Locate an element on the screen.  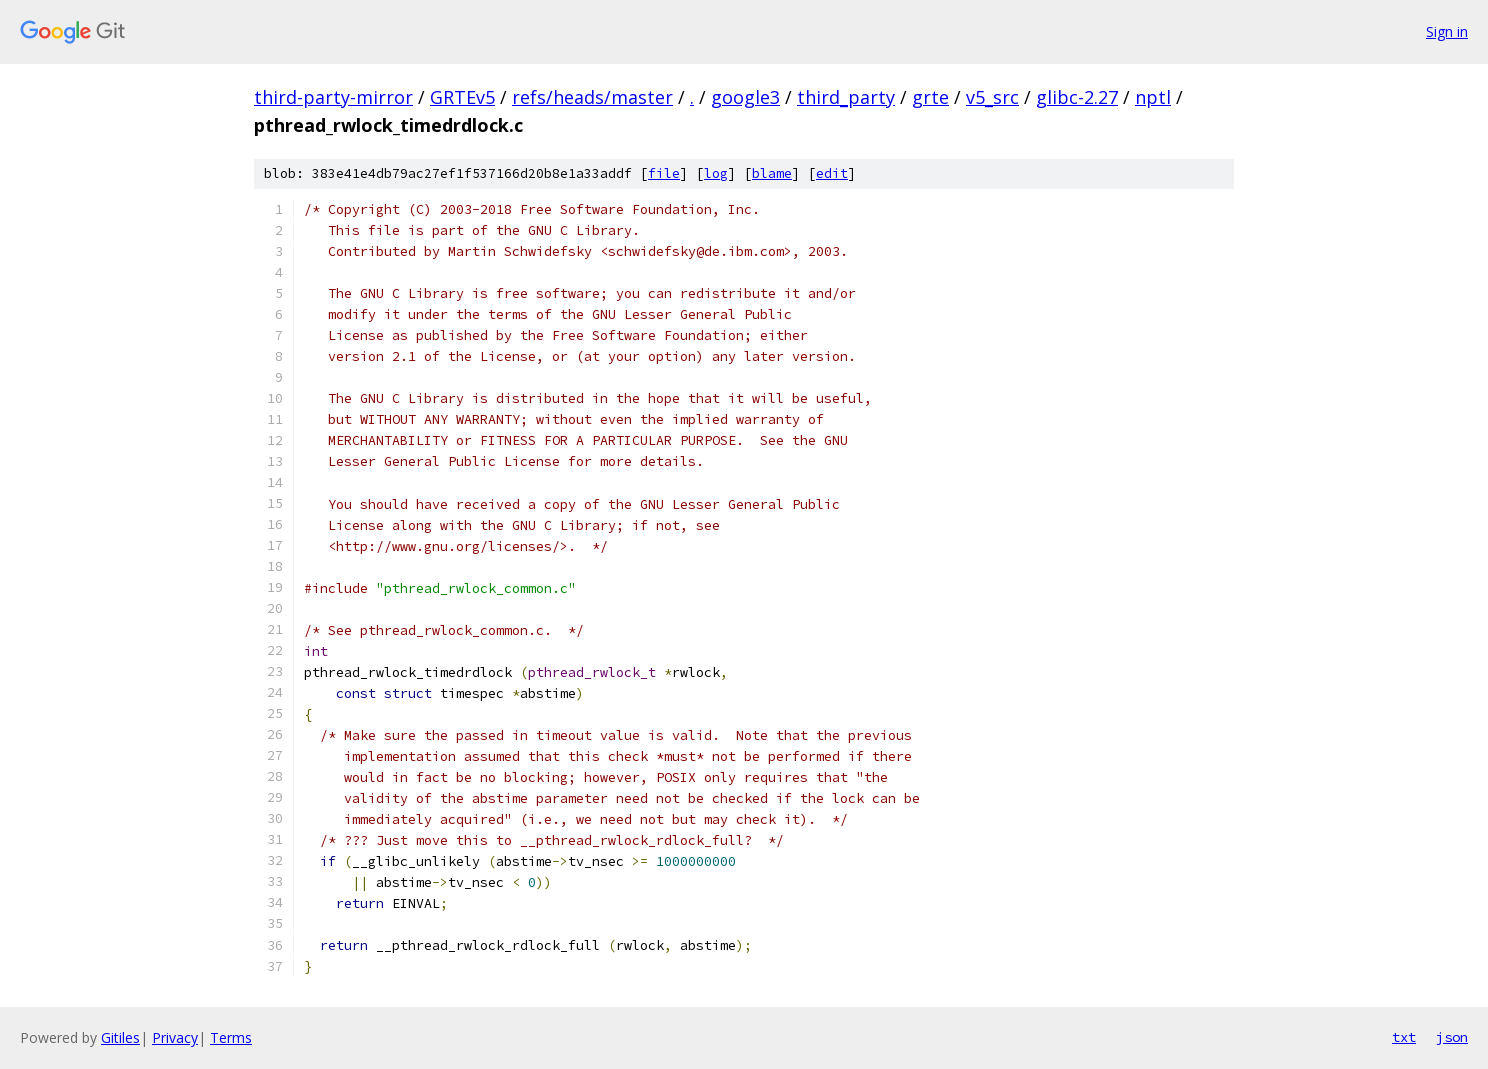
Gitiles is located at coordinates (120, 1037).